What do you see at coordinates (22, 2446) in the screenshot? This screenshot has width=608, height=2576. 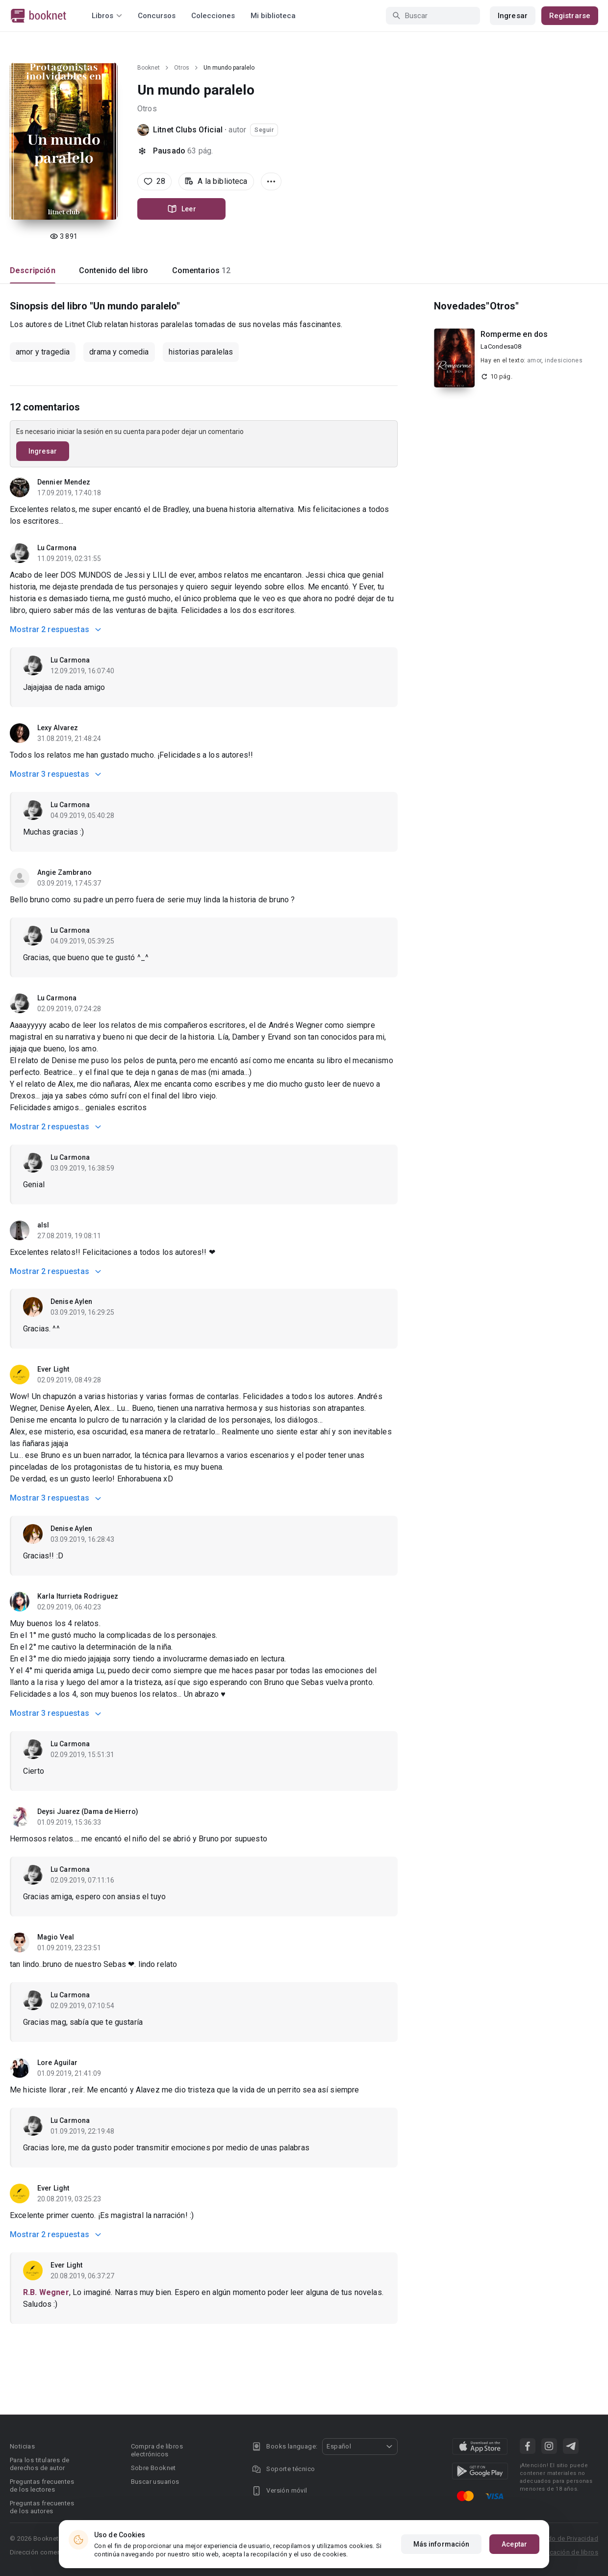 I see `Noticias` at bounding box center [22, 2446].